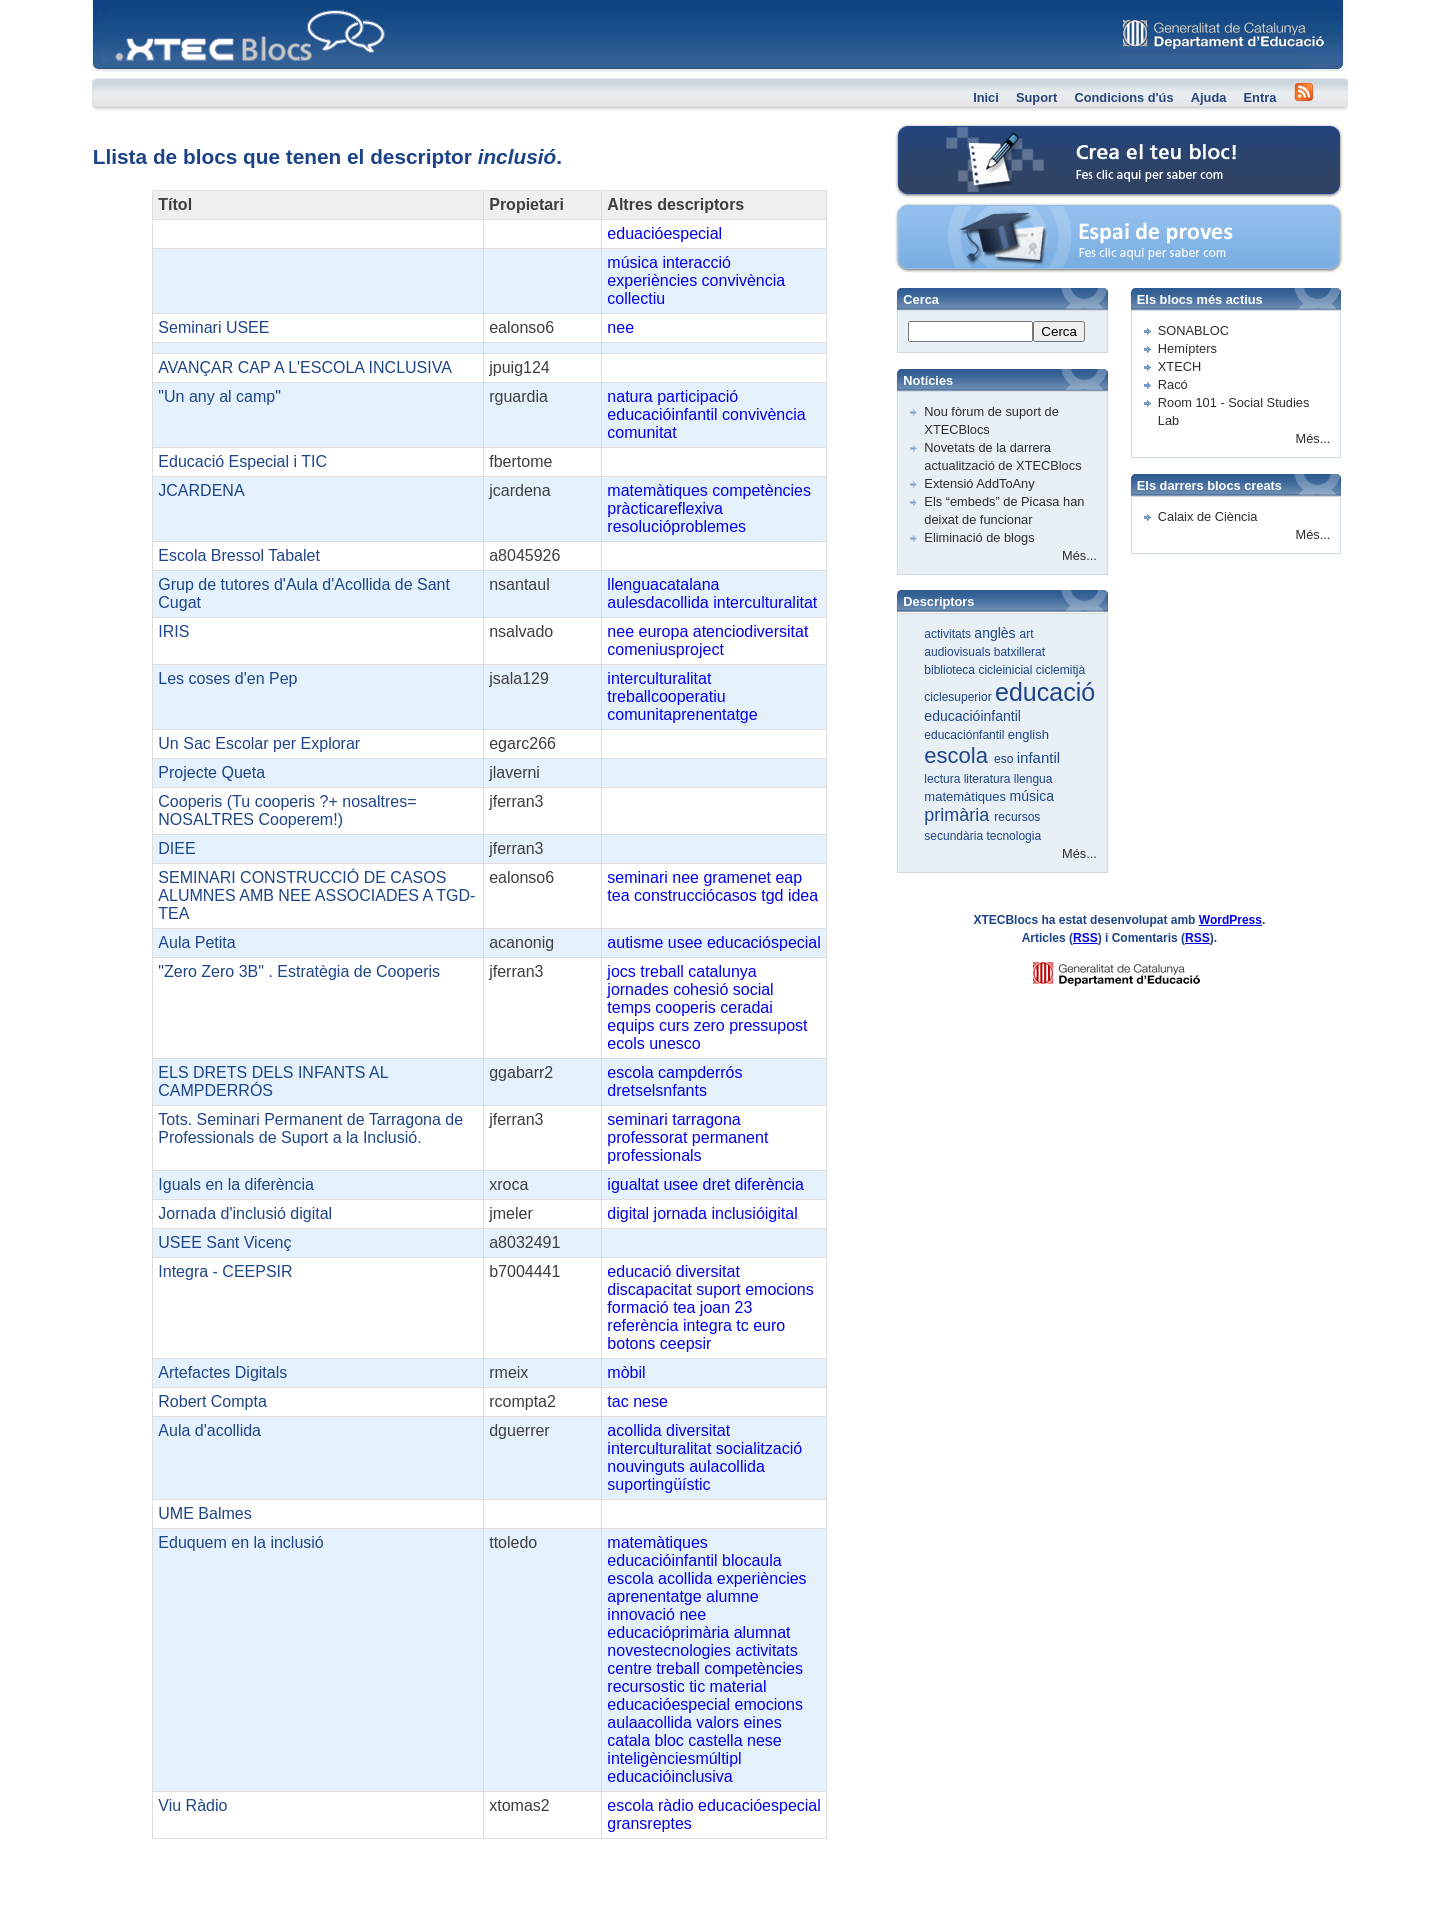 This screenshot has width=1440, height=1905. I want to click on ceradai, so click(746, 1007).